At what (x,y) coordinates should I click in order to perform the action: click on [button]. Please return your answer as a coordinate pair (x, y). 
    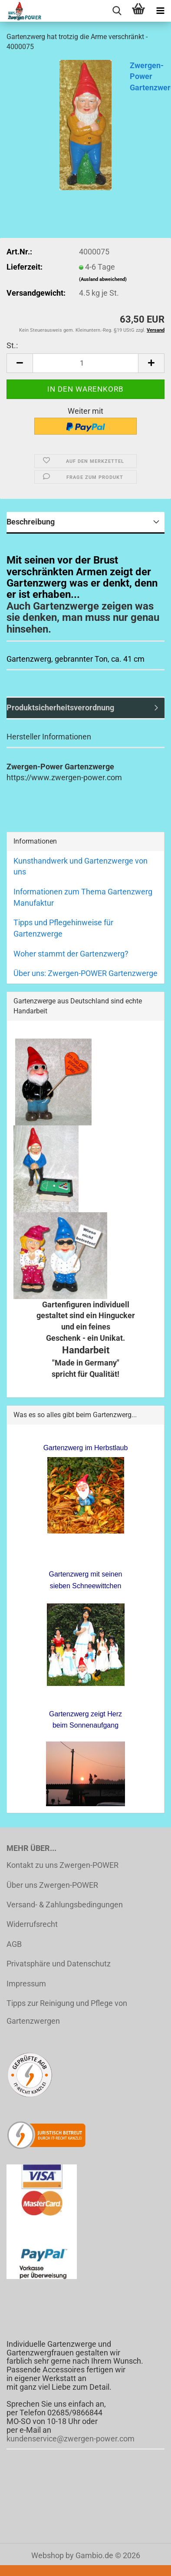
    Looking at the image, I should click on (20, 363).